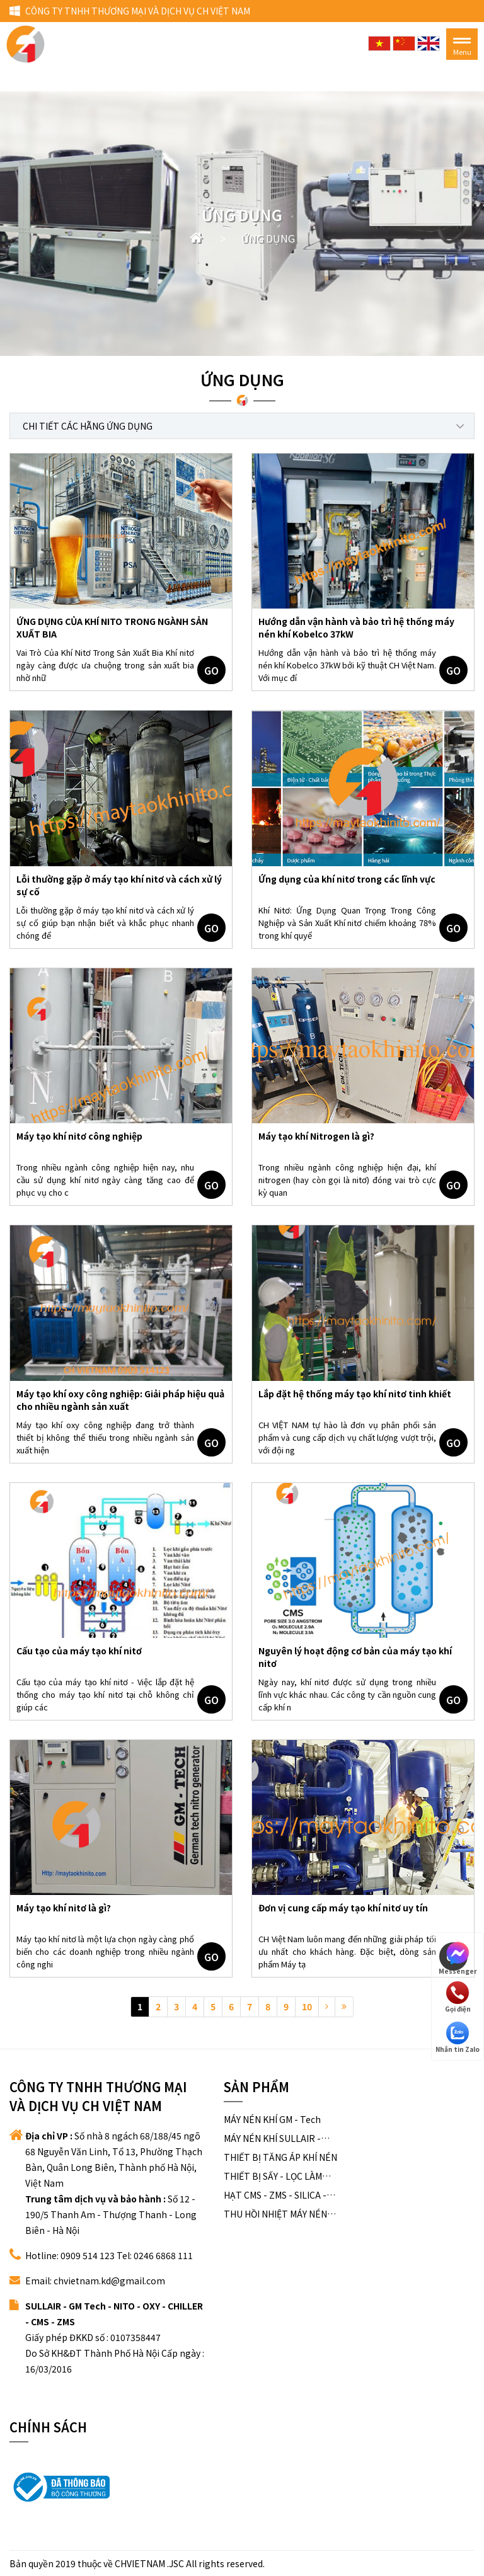 This screenshot has height=2576, width=484. What do you see at coordinates (79, 1650) in the screenshot?
I see `Cấu tạo của máy tạo khí nitơ` at bounding box center [79, 1650].